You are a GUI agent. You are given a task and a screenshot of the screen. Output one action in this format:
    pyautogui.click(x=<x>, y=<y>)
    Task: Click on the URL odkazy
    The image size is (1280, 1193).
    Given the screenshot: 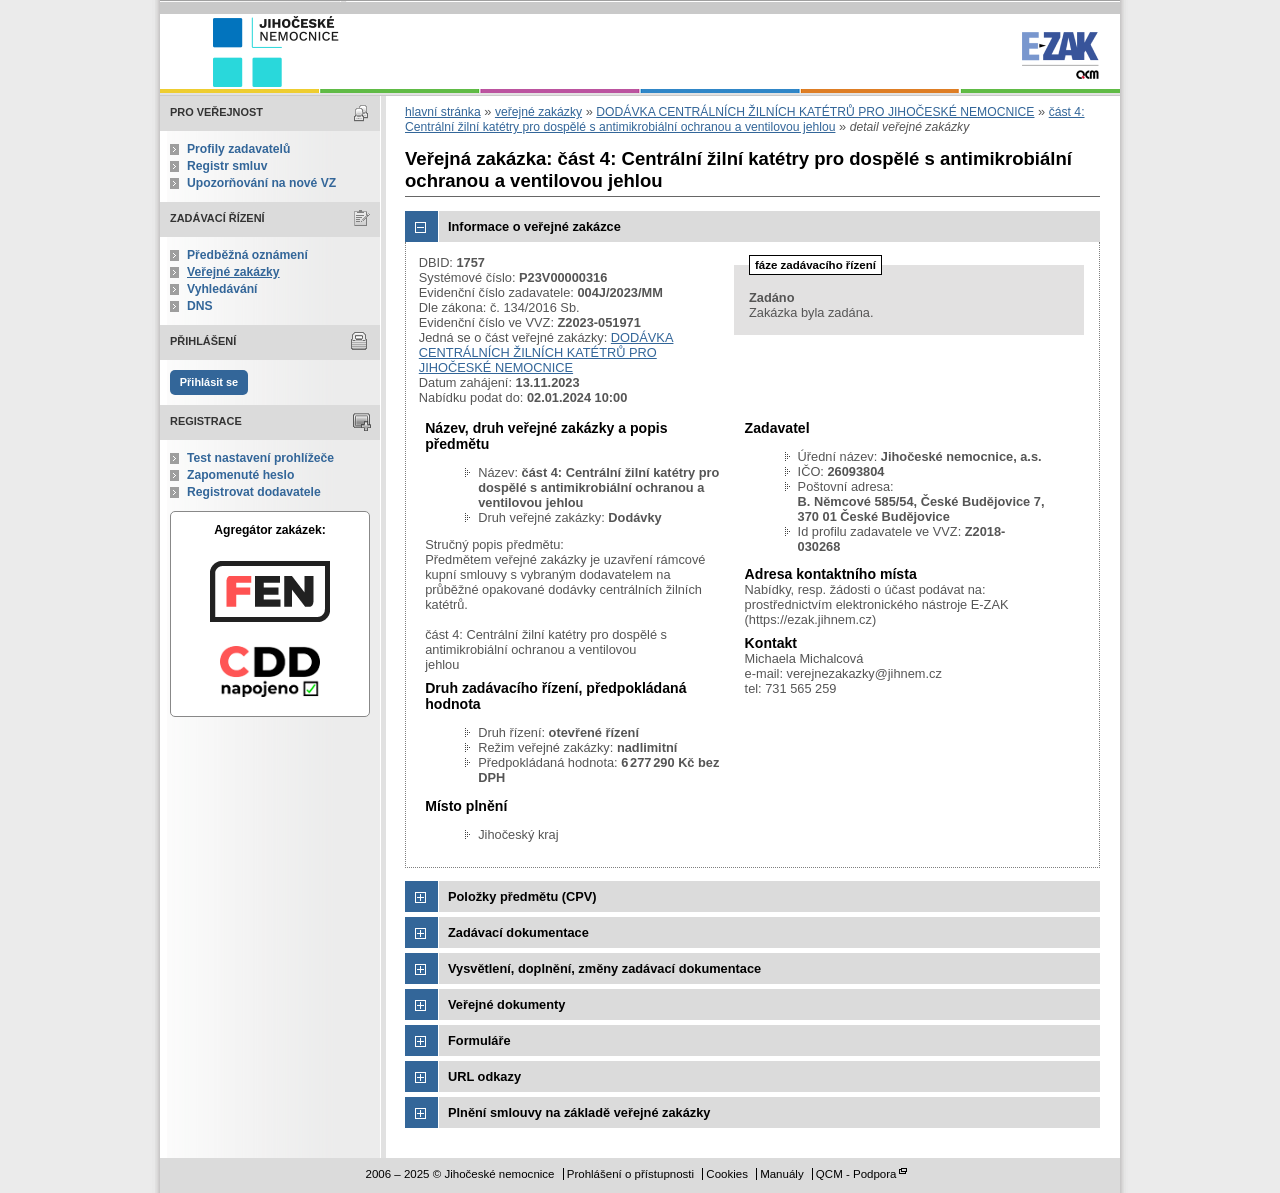 What is the action you would take?
    pyautogui.click(x=484, y=1076)
    